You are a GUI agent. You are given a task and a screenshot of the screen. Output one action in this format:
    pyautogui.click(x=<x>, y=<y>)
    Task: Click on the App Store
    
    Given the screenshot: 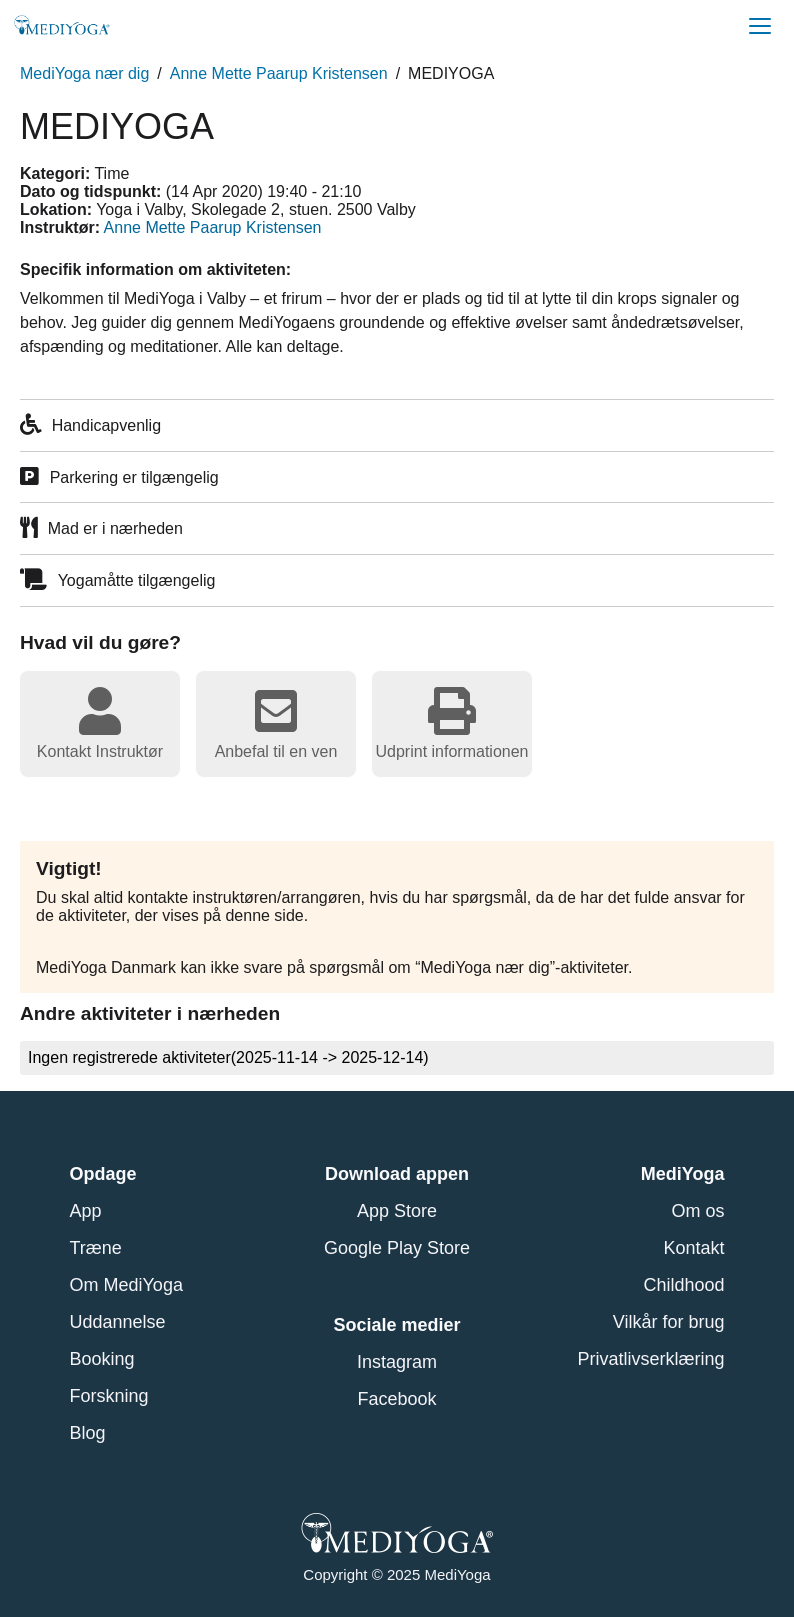 What is the action you would take?
    pyautogui.click(x=397, y=1211)
    